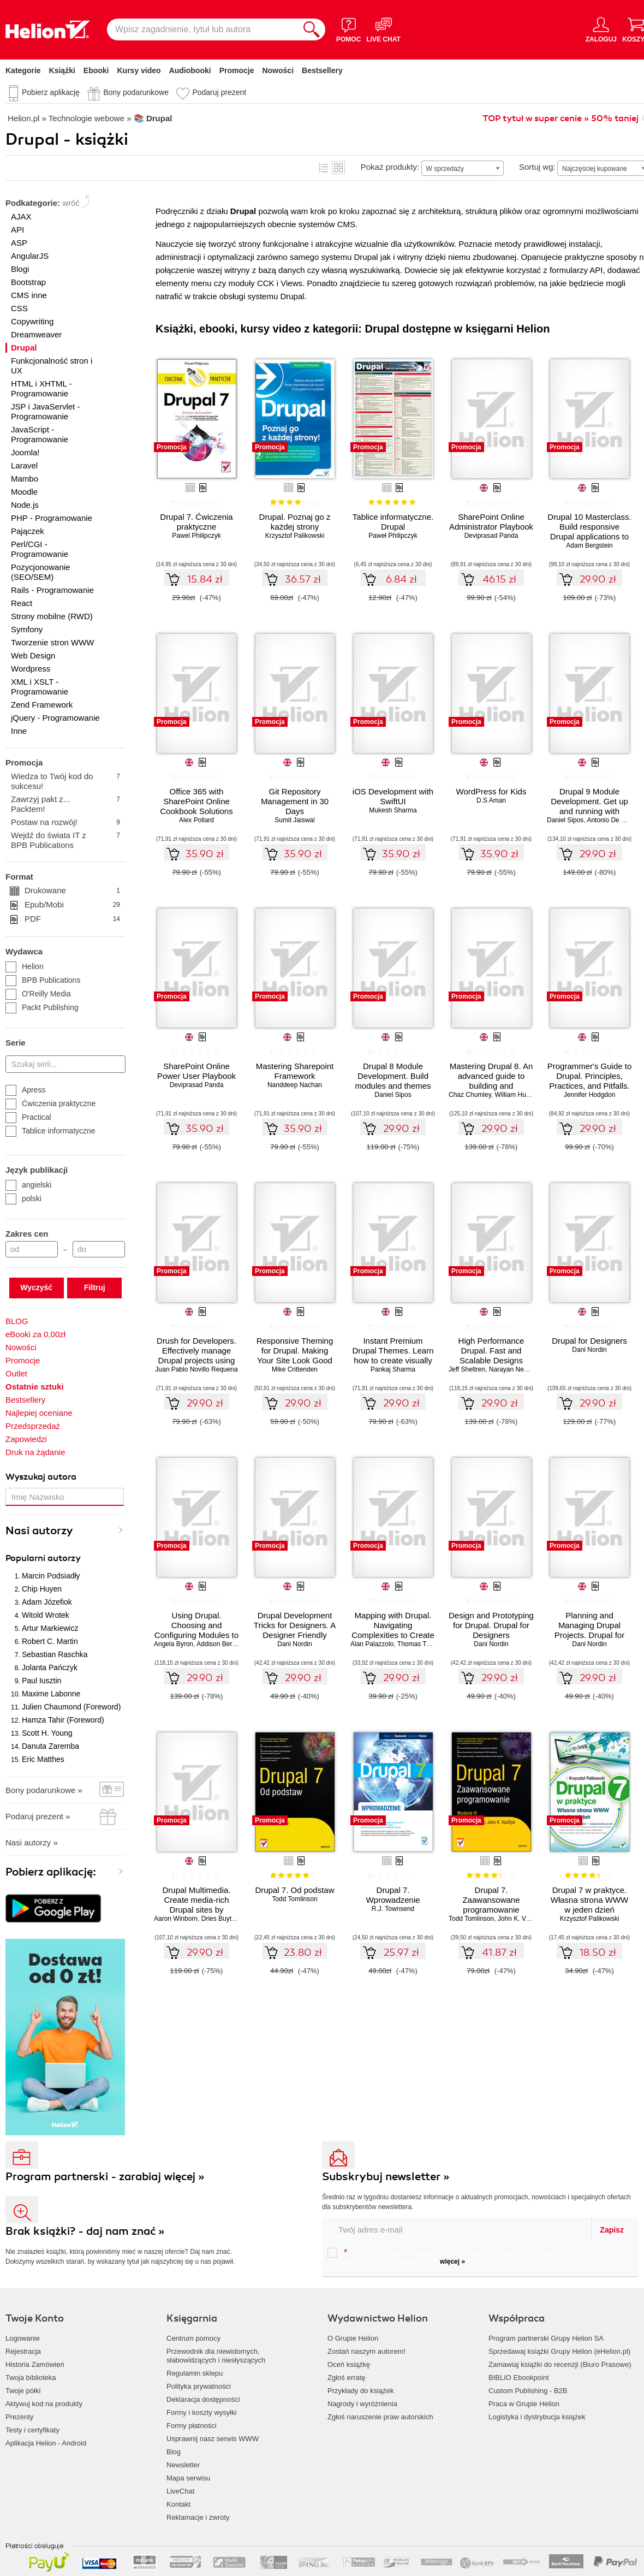 The image size is (644, 2576). Describe the element at coordinates (51, 365) in the screenshot. I see `Funkcjonalność stron i UX` at that location.